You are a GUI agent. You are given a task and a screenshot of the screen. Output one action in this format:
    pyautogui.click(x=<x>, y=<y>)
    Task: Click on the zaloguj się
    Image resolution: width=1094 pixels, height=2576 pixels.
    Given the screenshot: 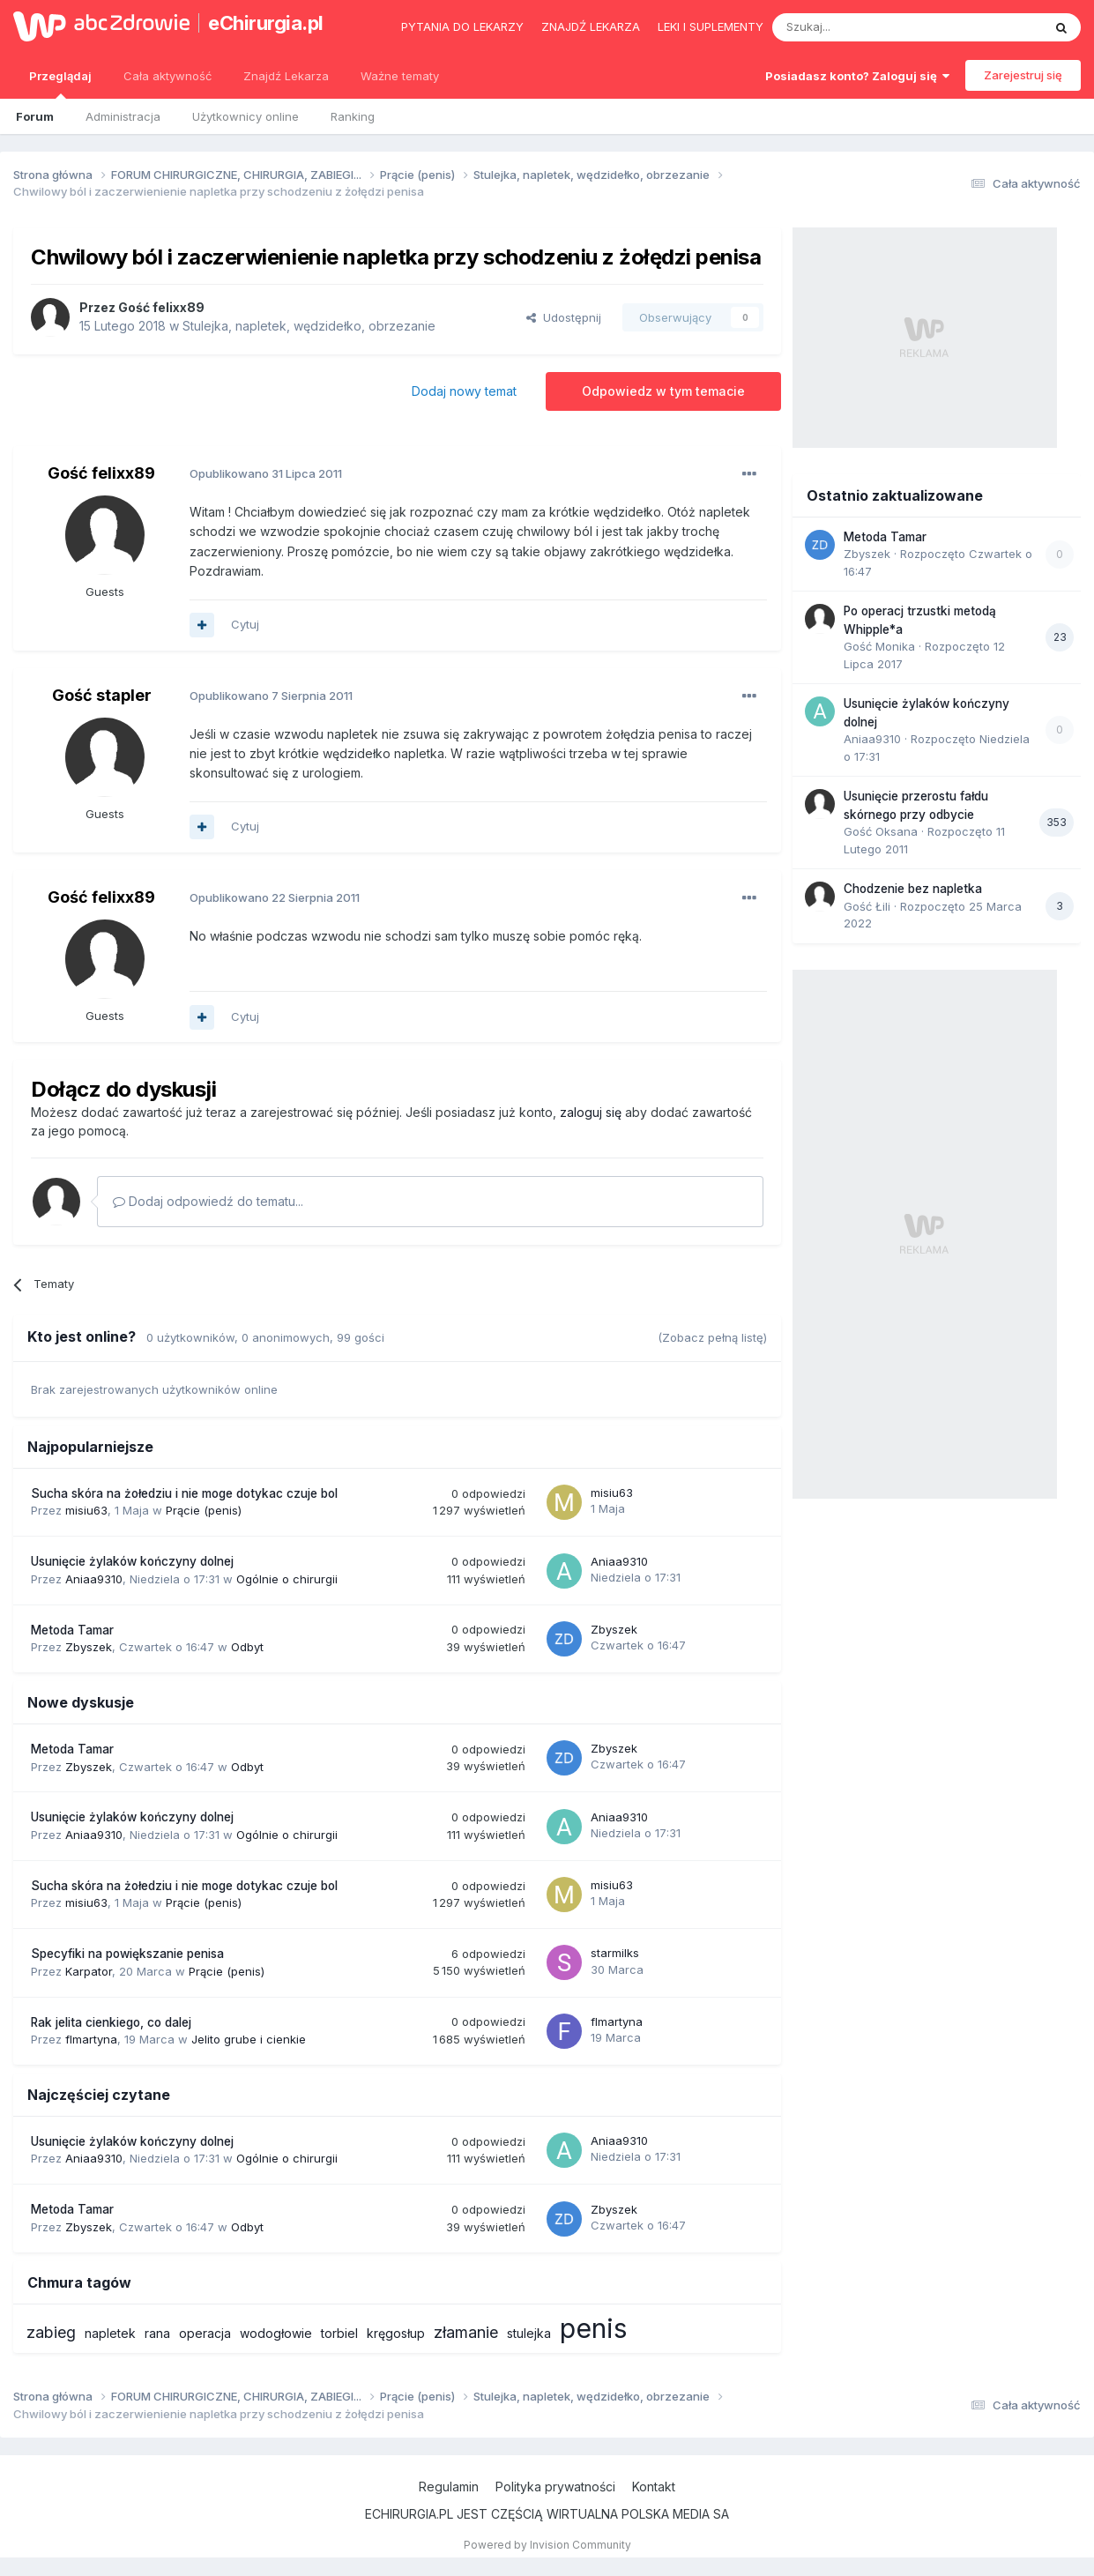 What is the action you would take?
    pyautogui.click(x=590, y=1112)
    